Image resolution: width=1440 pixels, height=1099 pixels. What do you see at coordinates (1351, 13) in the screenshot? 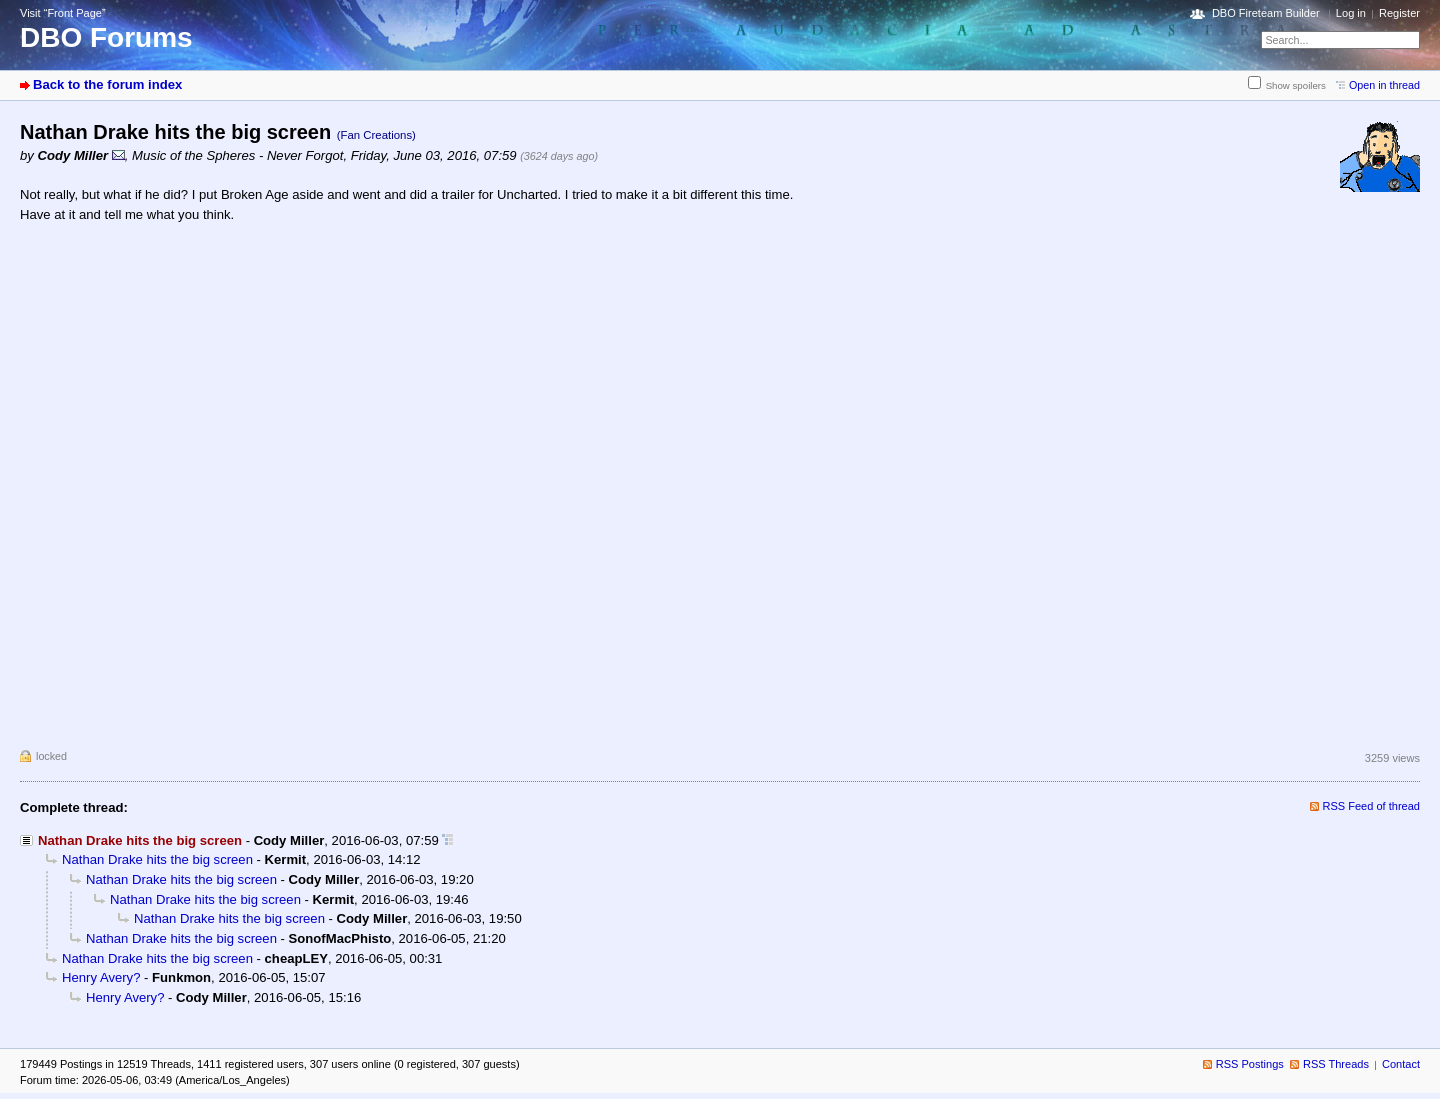
I see `Log in` at bounding box center [1351, 13].